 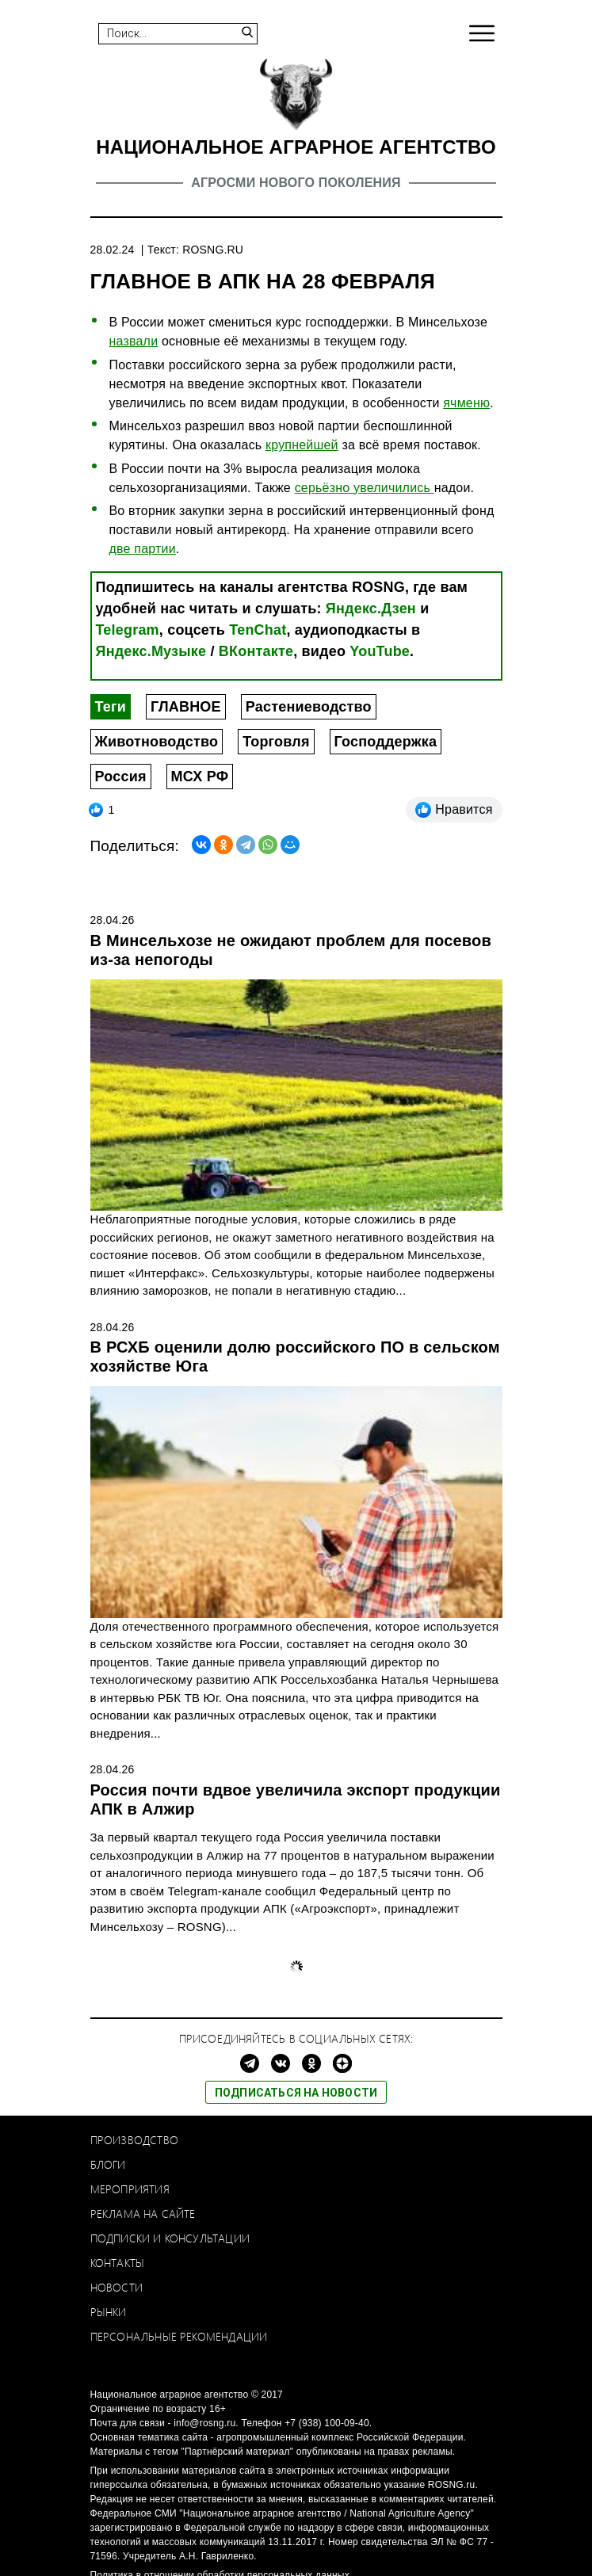 I want to click on Господдержка, so click(x=385, y=742).